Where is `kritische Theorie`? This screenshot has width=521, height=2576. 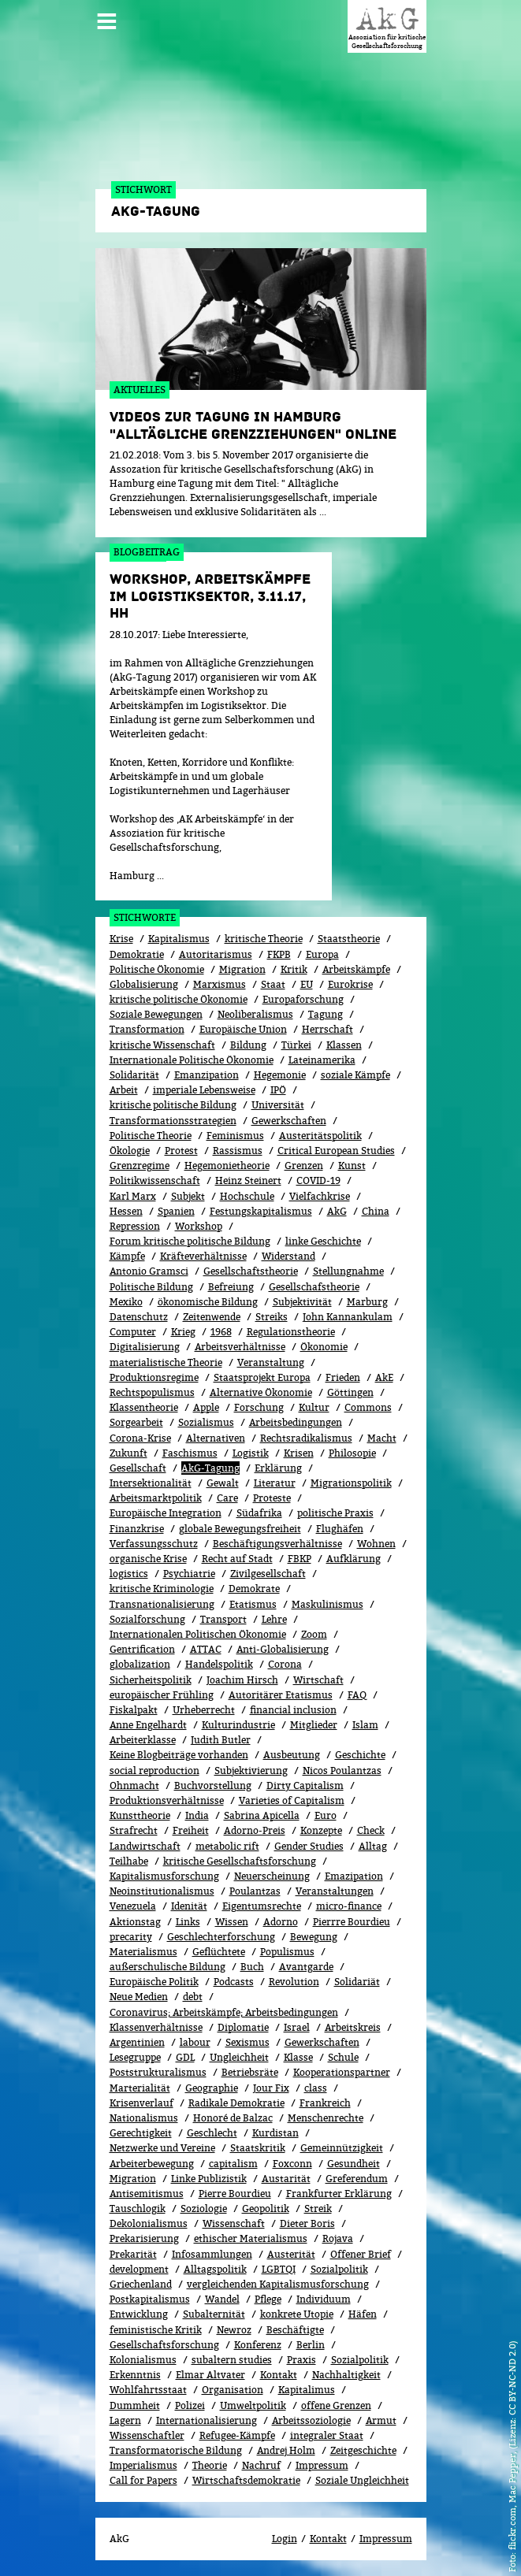 kritische Theorie is located at coordinates (264, 938).